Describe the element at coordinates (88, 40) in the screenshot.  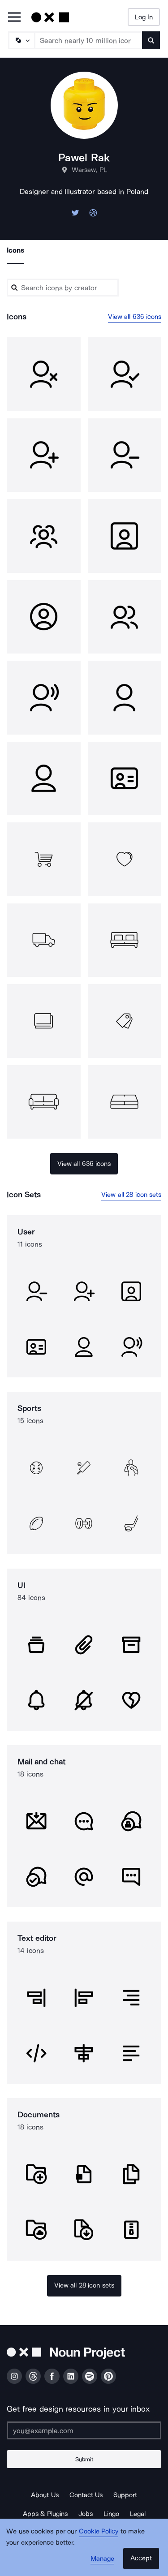
I see `[Search term]` at that location.